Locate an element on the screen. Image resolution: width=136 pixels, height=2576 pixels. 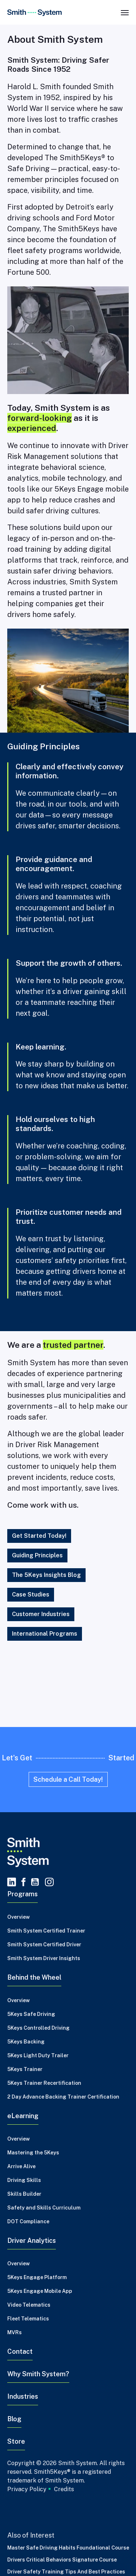
Master Safe Driving Habits Foundational Course is located at coordinates (68, 2548).